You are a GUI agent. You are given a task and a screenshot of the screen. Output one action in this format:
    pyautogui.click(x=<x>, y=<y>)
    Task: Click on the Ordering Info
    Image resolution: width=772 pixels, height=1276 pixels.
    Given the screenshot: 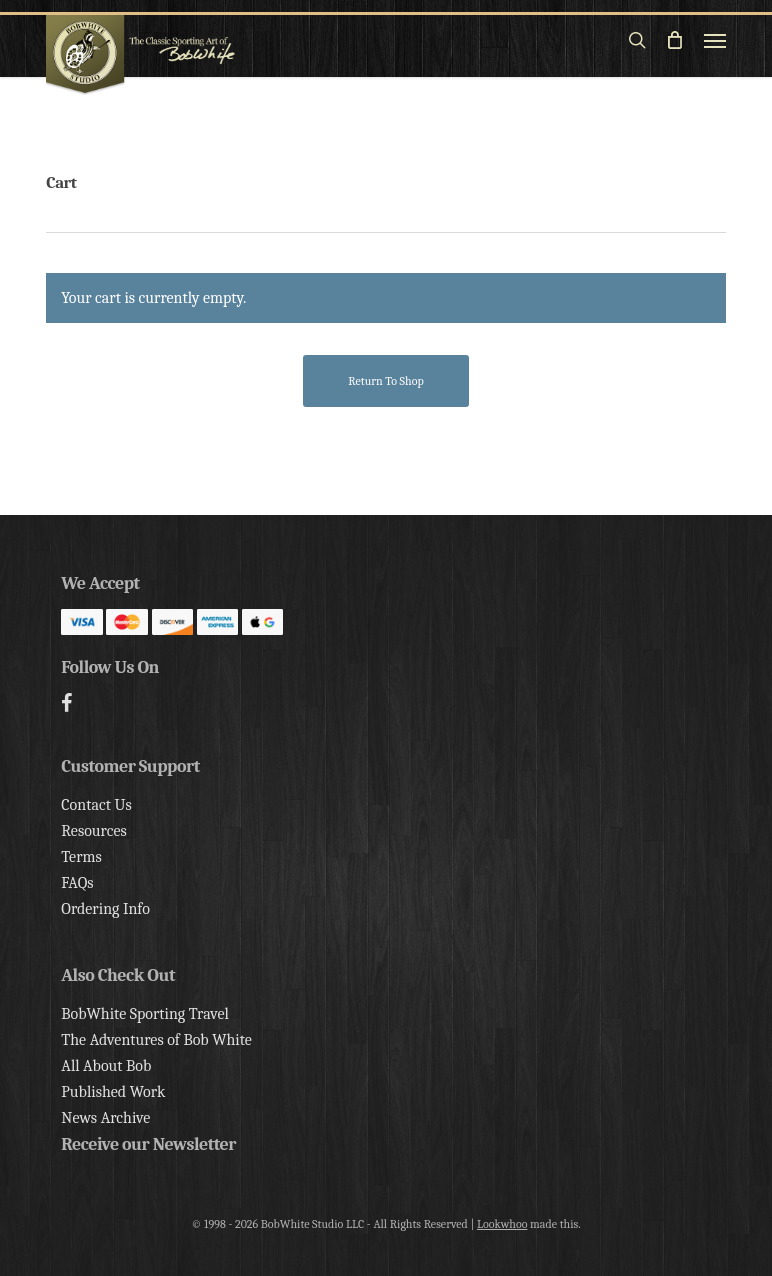 What is the action you would take?
    pyautogui.click(x=105, y=909)
    